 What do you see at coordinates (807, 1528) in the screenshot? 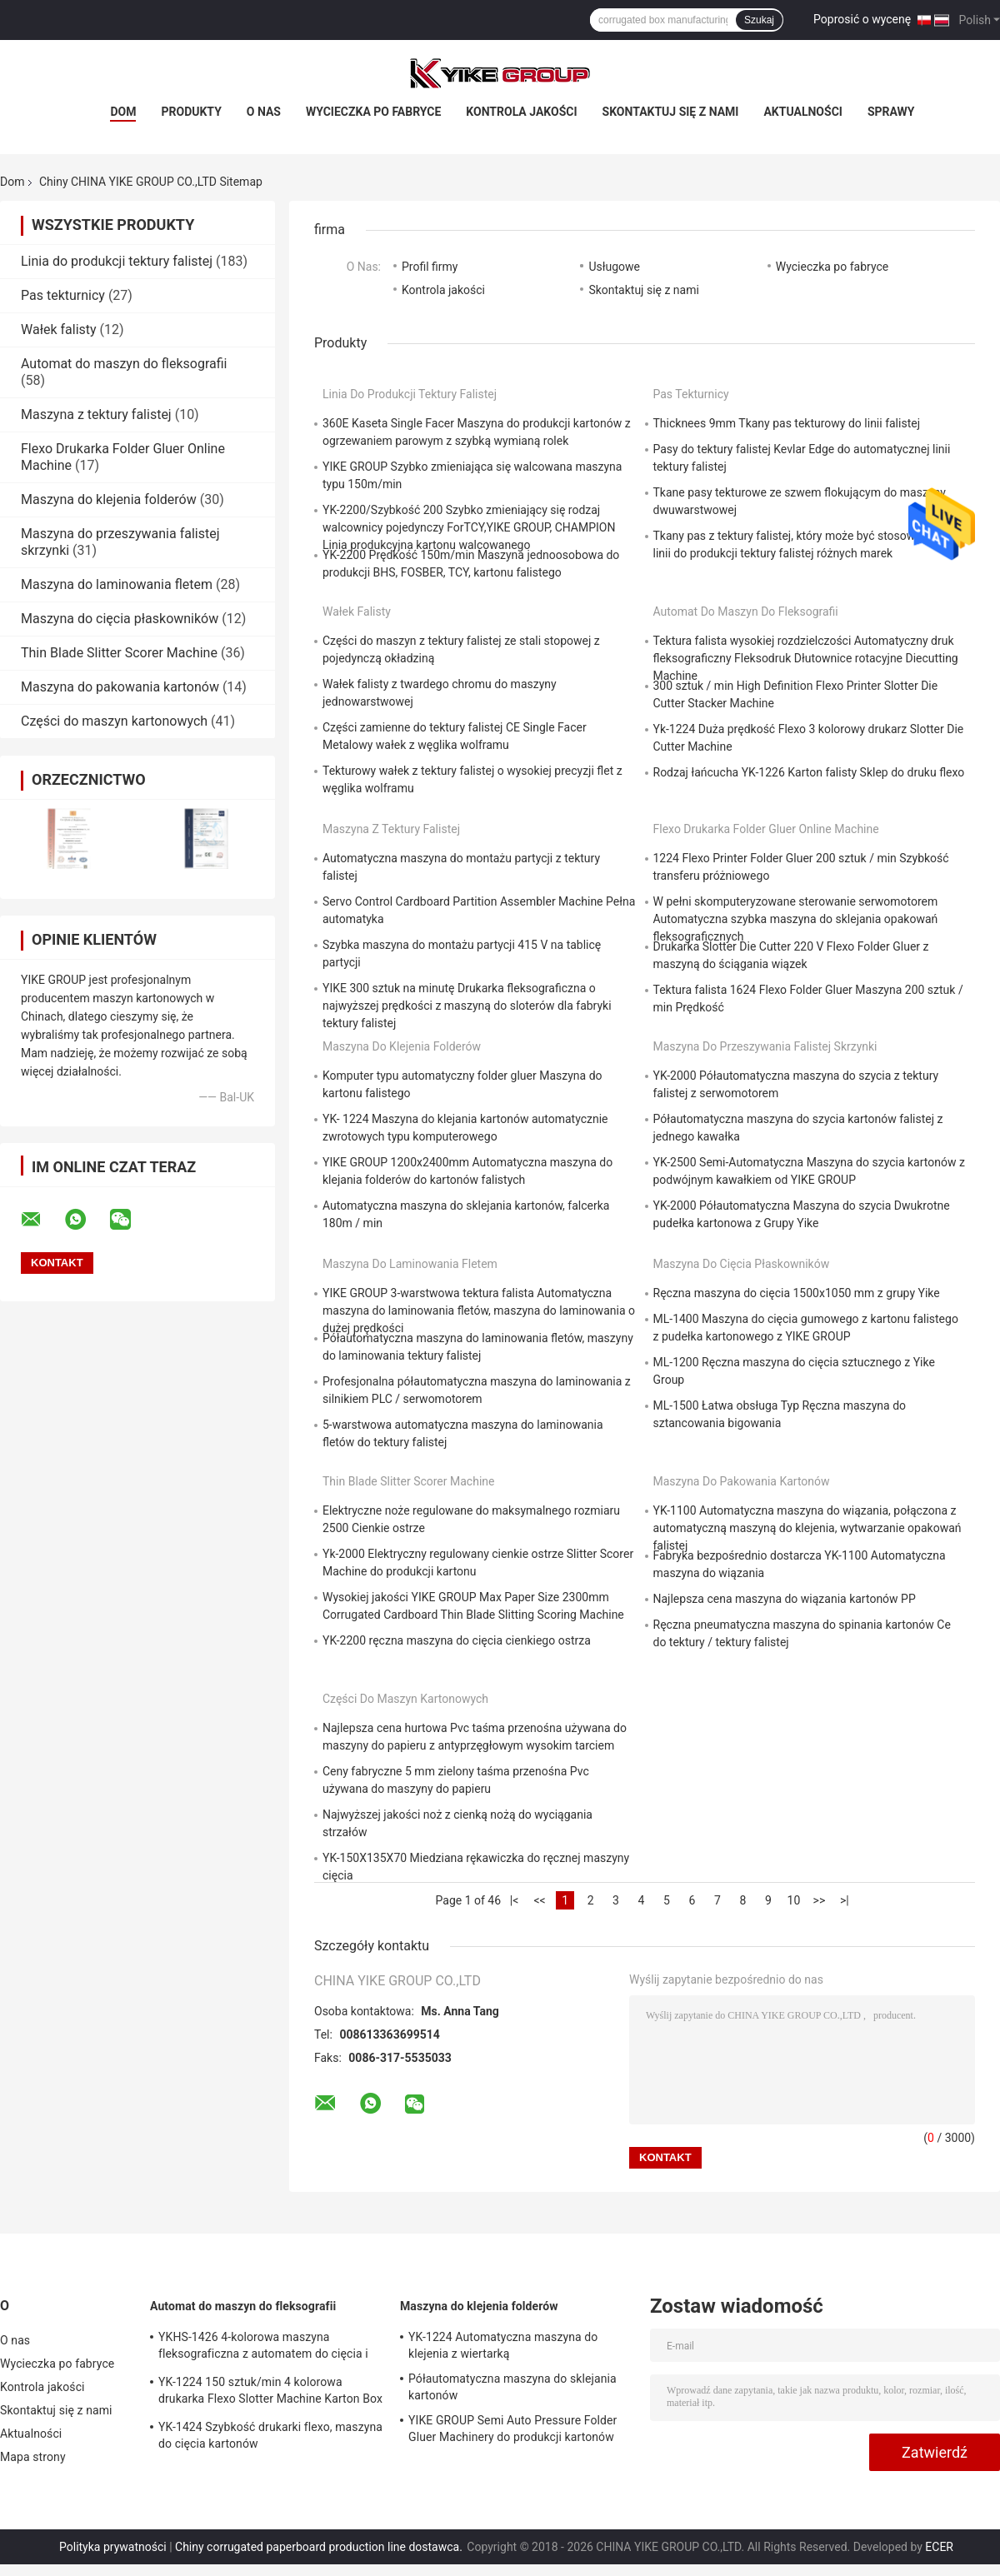
I see `YK-1100 Automatyczna maszyna do wiązania, połączona z automatyczną maszyną do klejenia, wytwarzanie opakowań falistej` at bounding box center [807, 1528].